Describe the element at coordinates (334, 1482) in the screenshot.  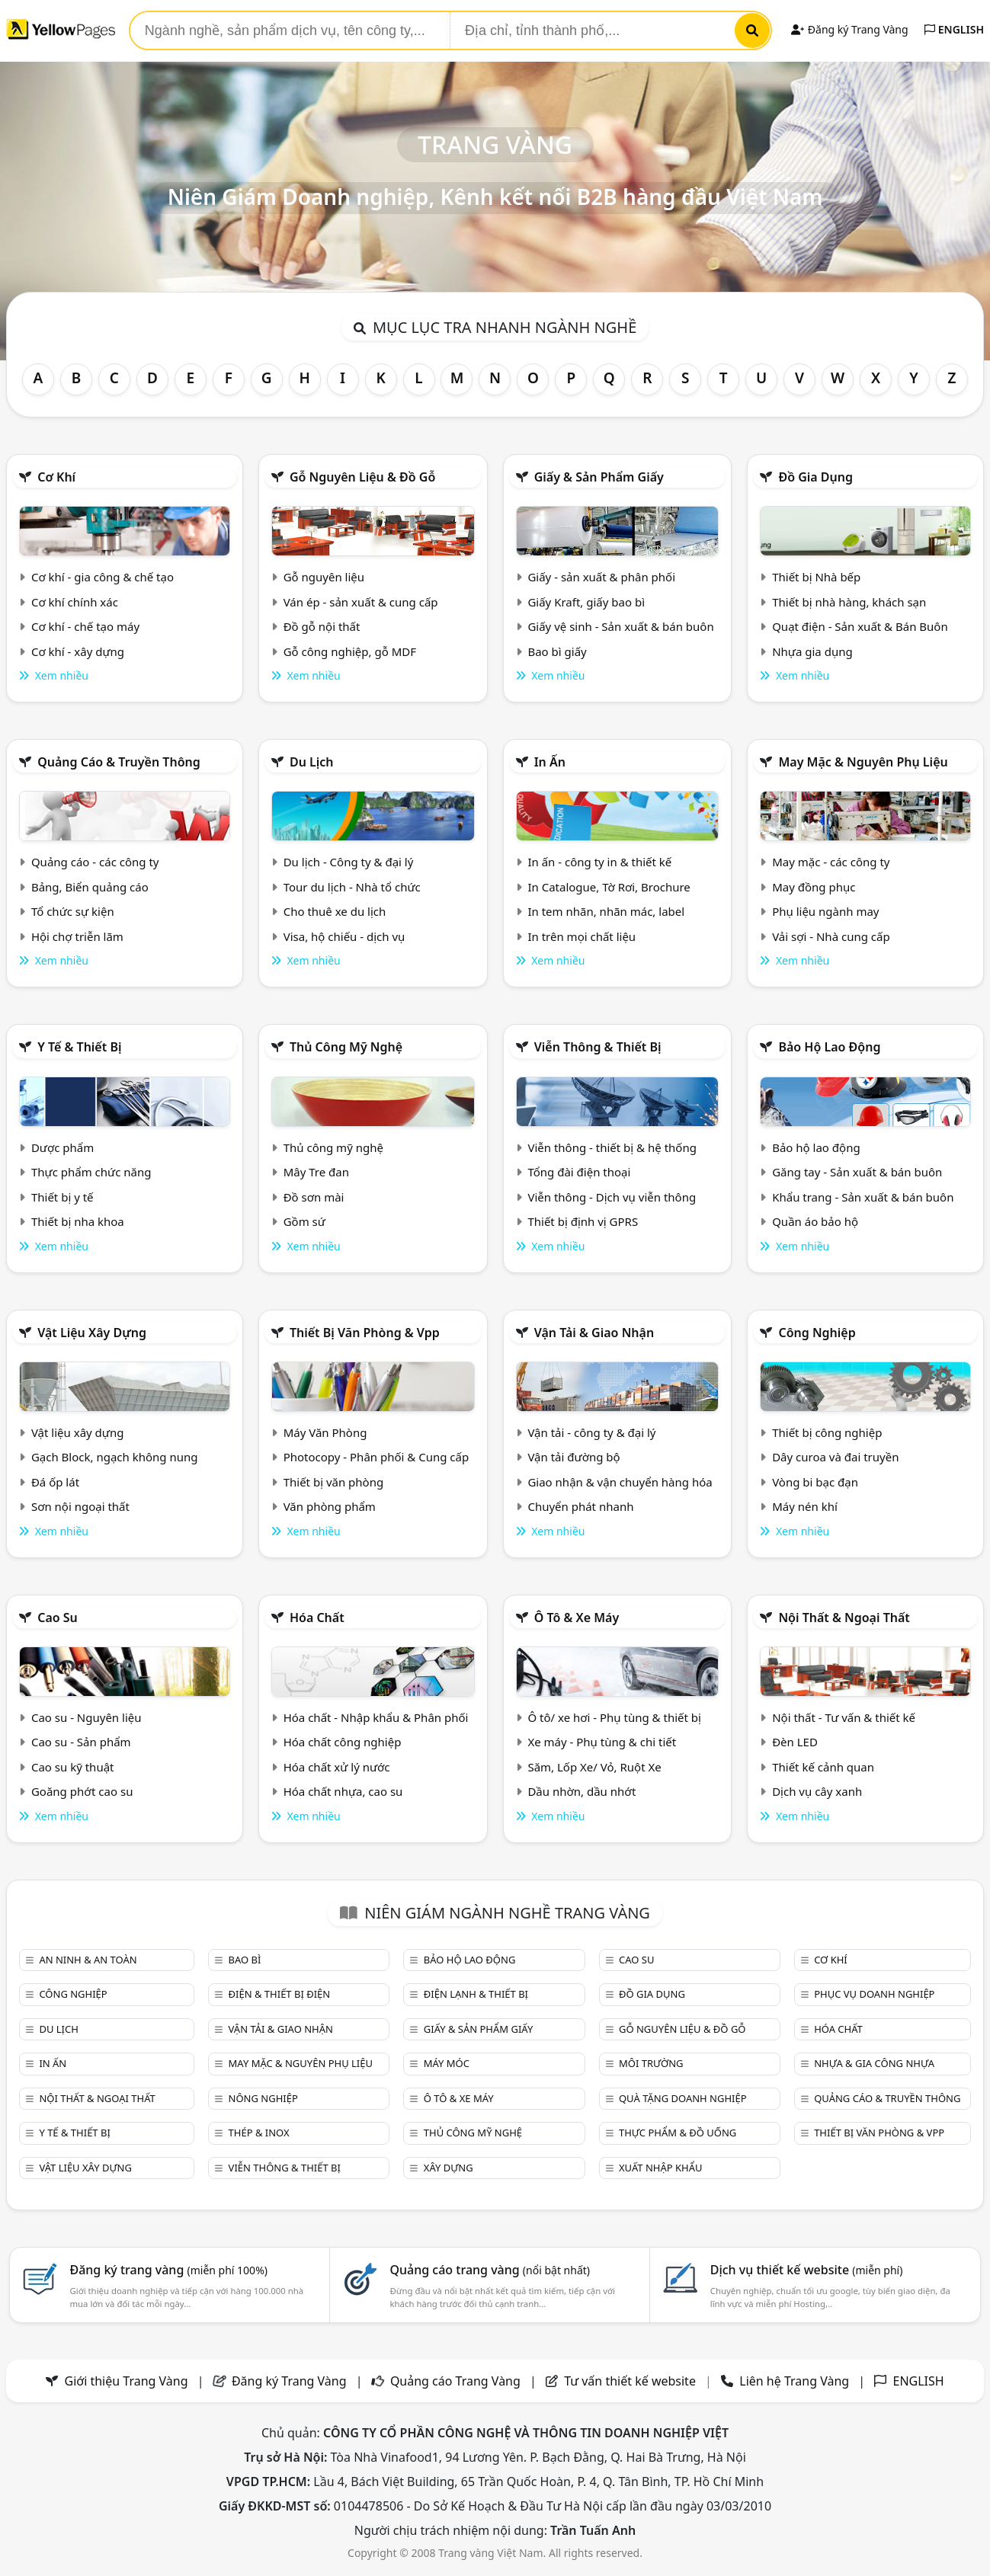
I see `Thiết bị văn phòng` at that location.